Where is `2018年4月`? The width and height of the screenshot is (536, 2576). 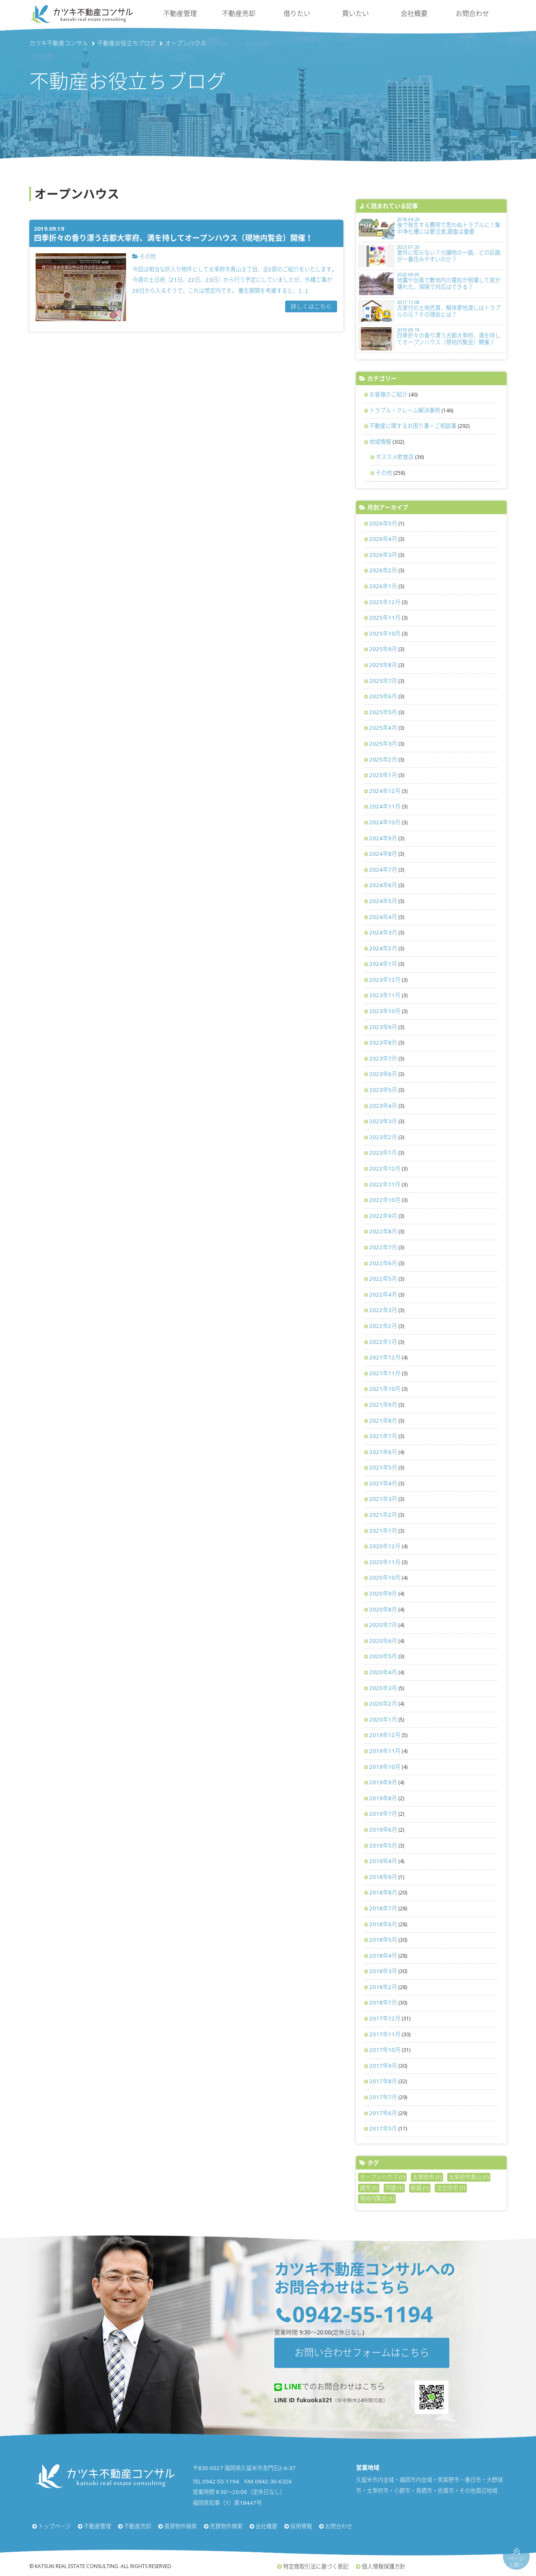
2018年4月 is located at coordinates (383, 1955).